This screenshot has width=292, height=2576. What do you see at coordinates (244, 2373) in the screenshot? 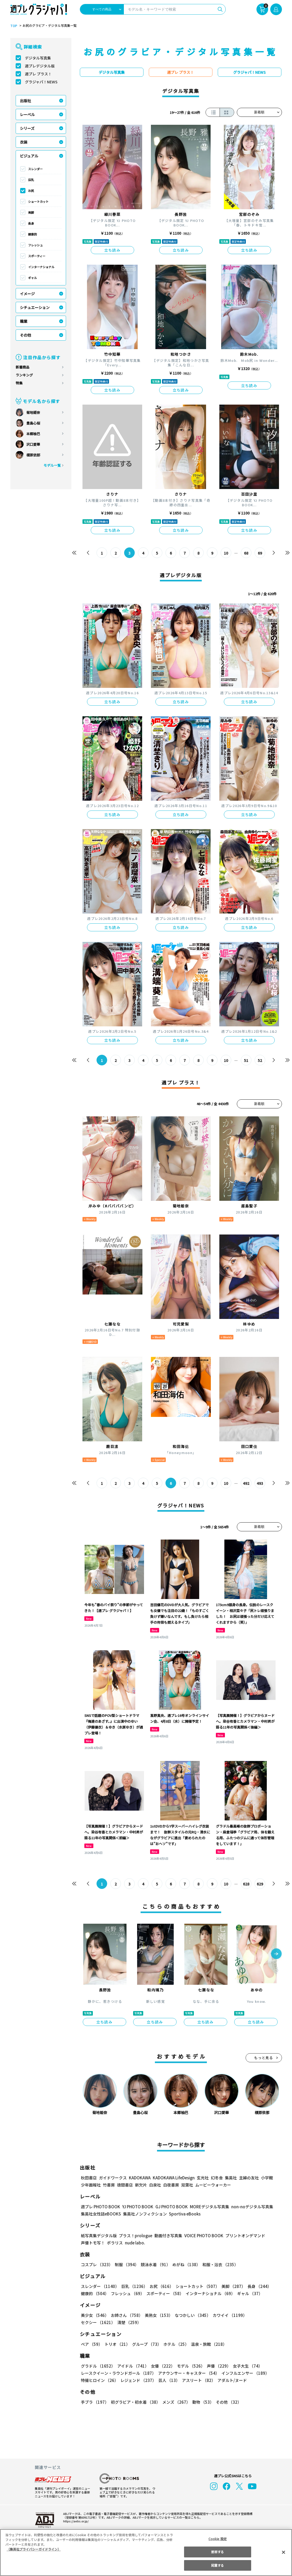
I see `インフルエンサー` at bounding box center [244, 2373].